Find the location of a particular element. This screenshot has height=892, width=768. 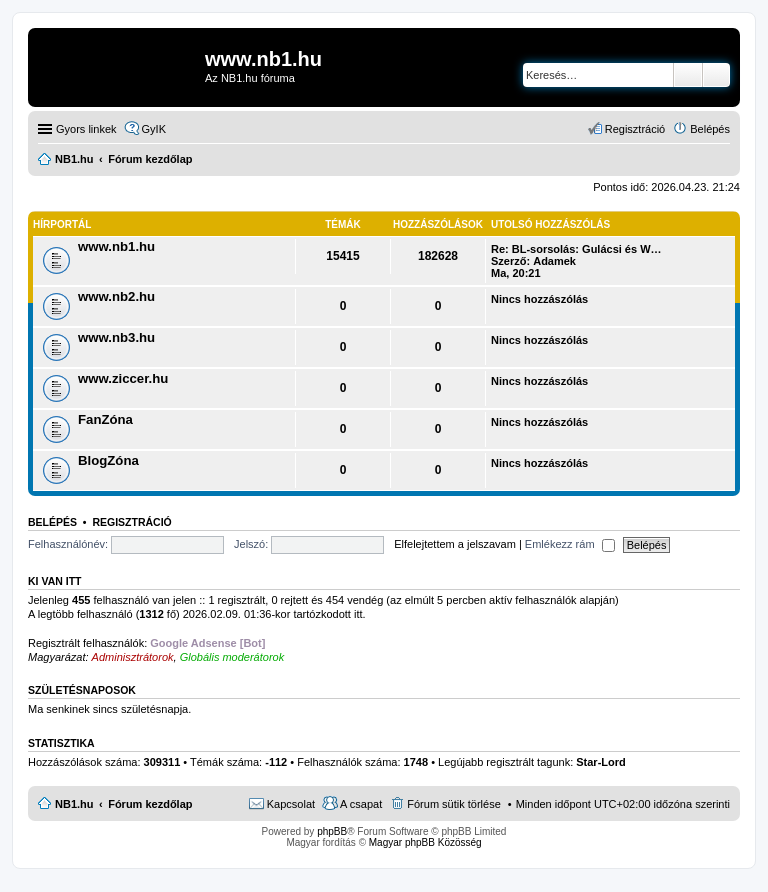

Gyors linkek is located at coordinates (86, 129).